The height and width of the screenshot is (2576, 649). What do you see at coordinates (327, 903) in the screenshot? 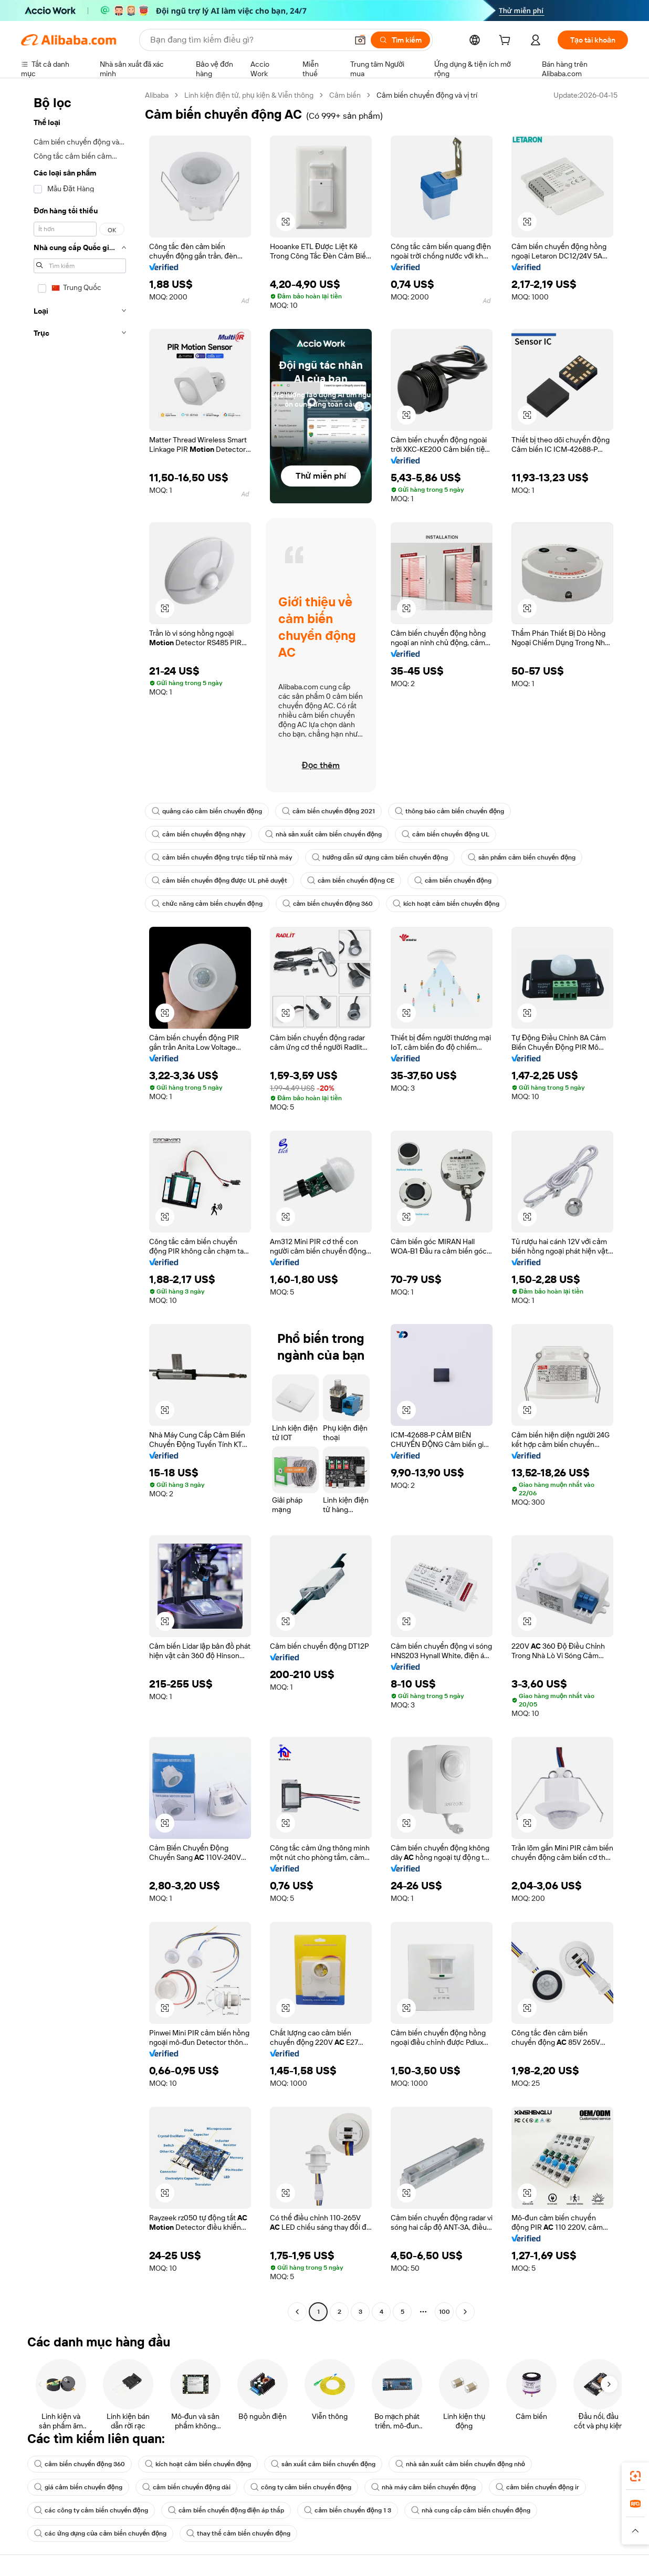
I see `cảm biến chuyển động 360` at bounding box center [327, 903].